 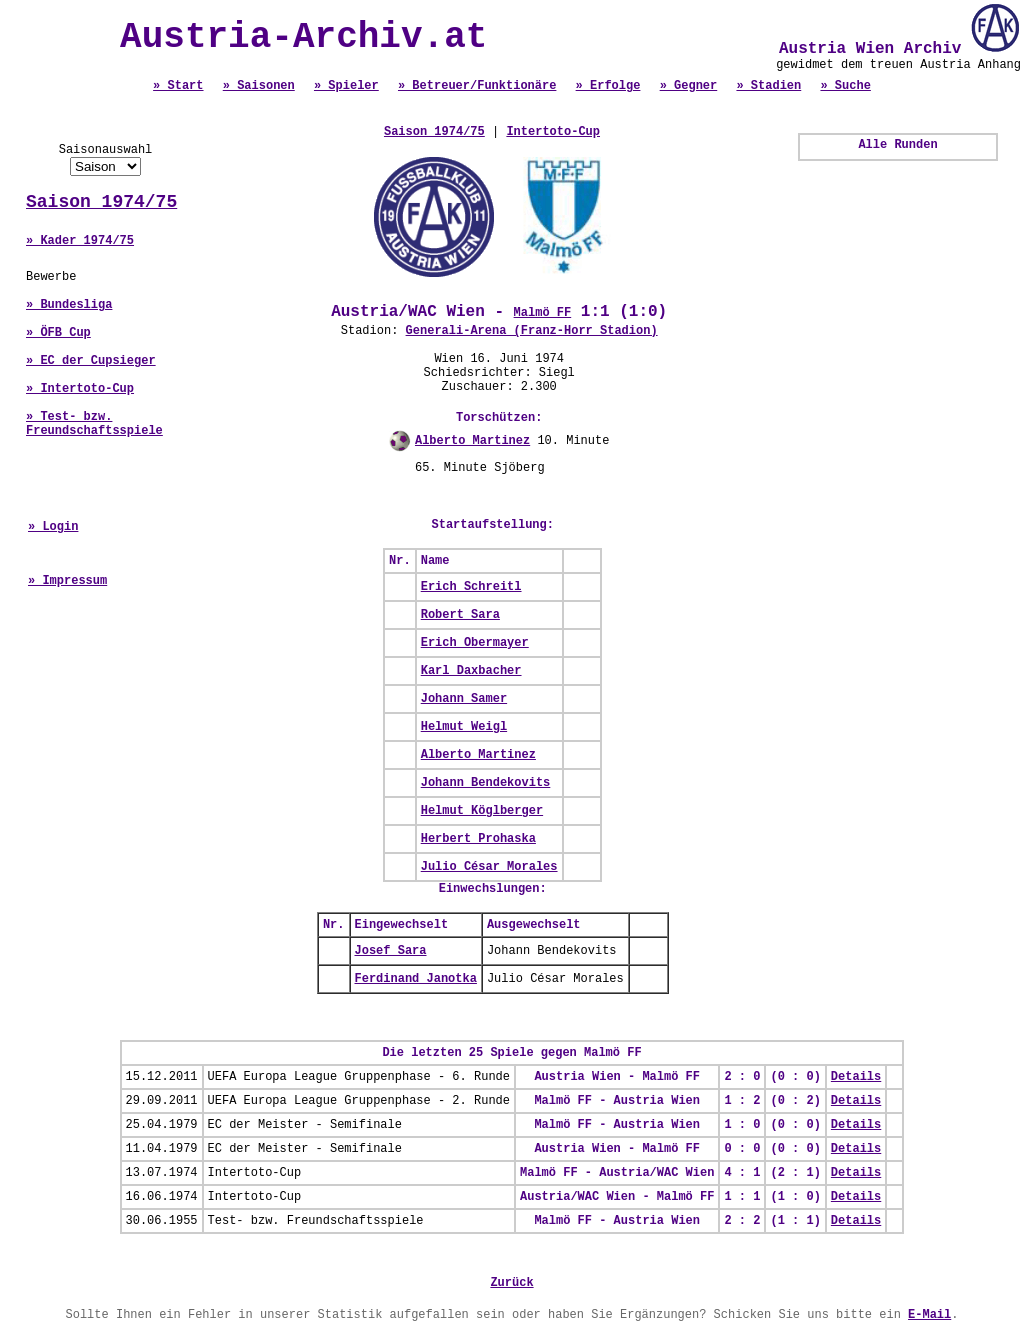 I want to click on » Test- bzw. Freundschaftsspiele, so click(x=94, y=424).